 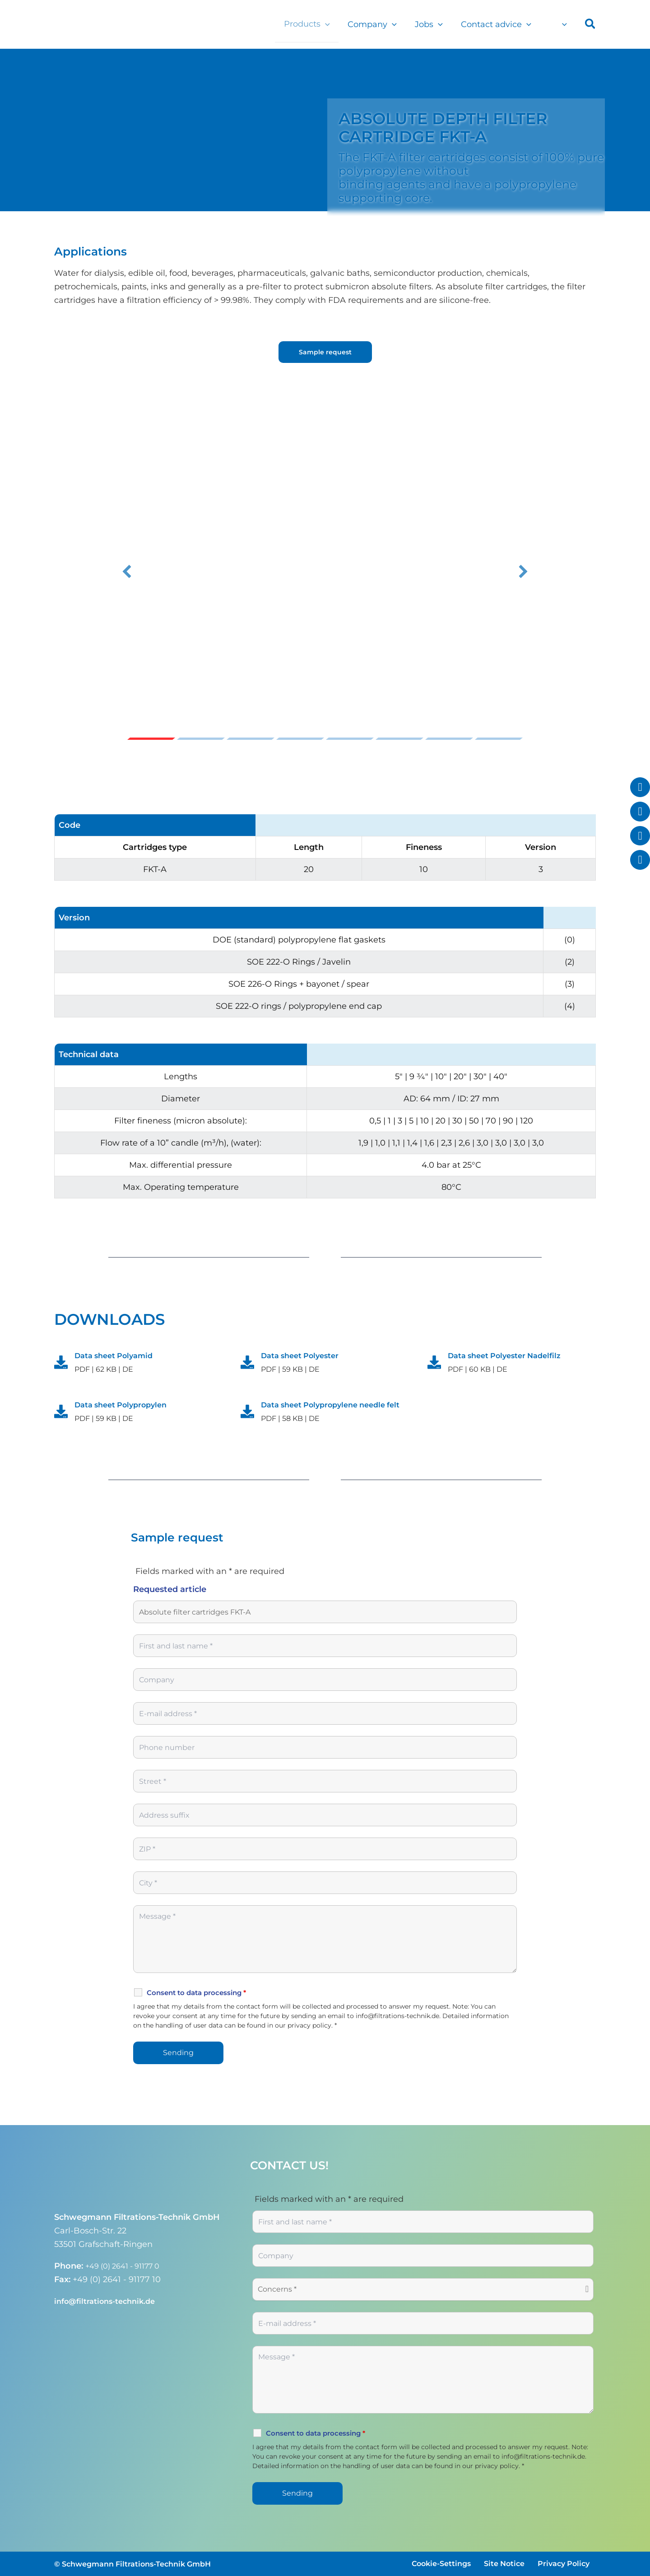 I want to click on Slide 3 [button], so click(x=250, y=739).